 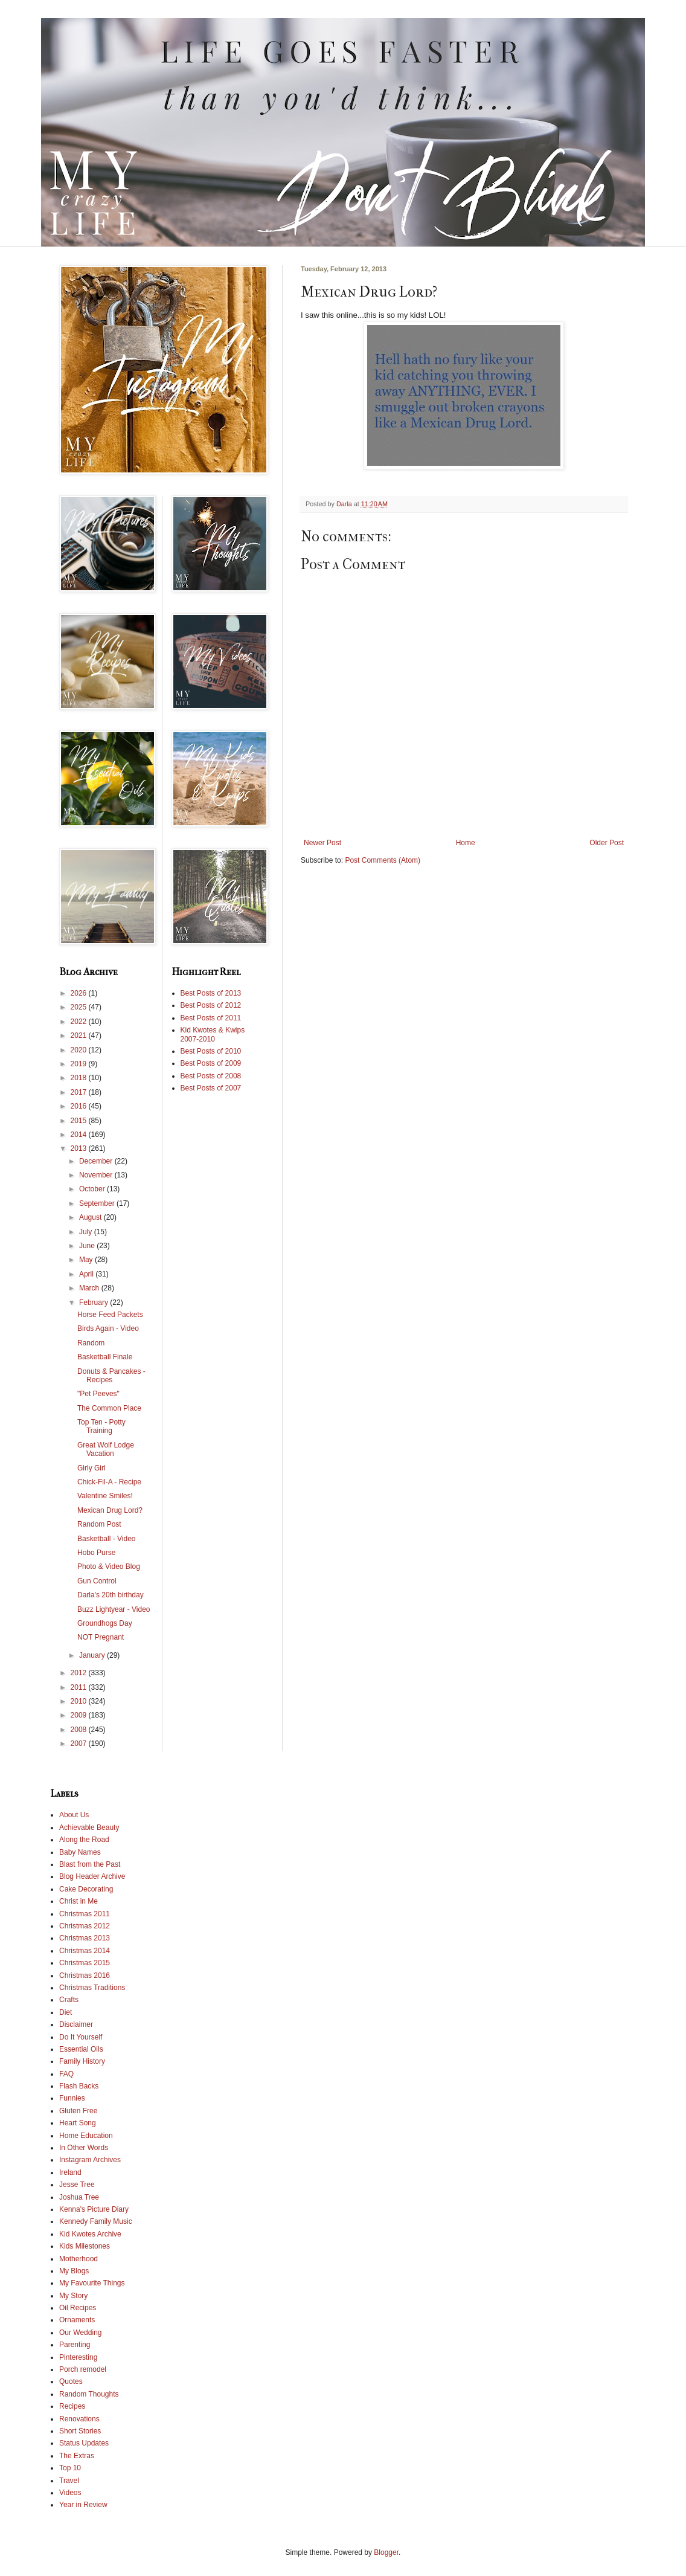 What do you see at coordinates (80, 1673) in the screenshot?
I see `2012` at bounding box center [80, 1673].